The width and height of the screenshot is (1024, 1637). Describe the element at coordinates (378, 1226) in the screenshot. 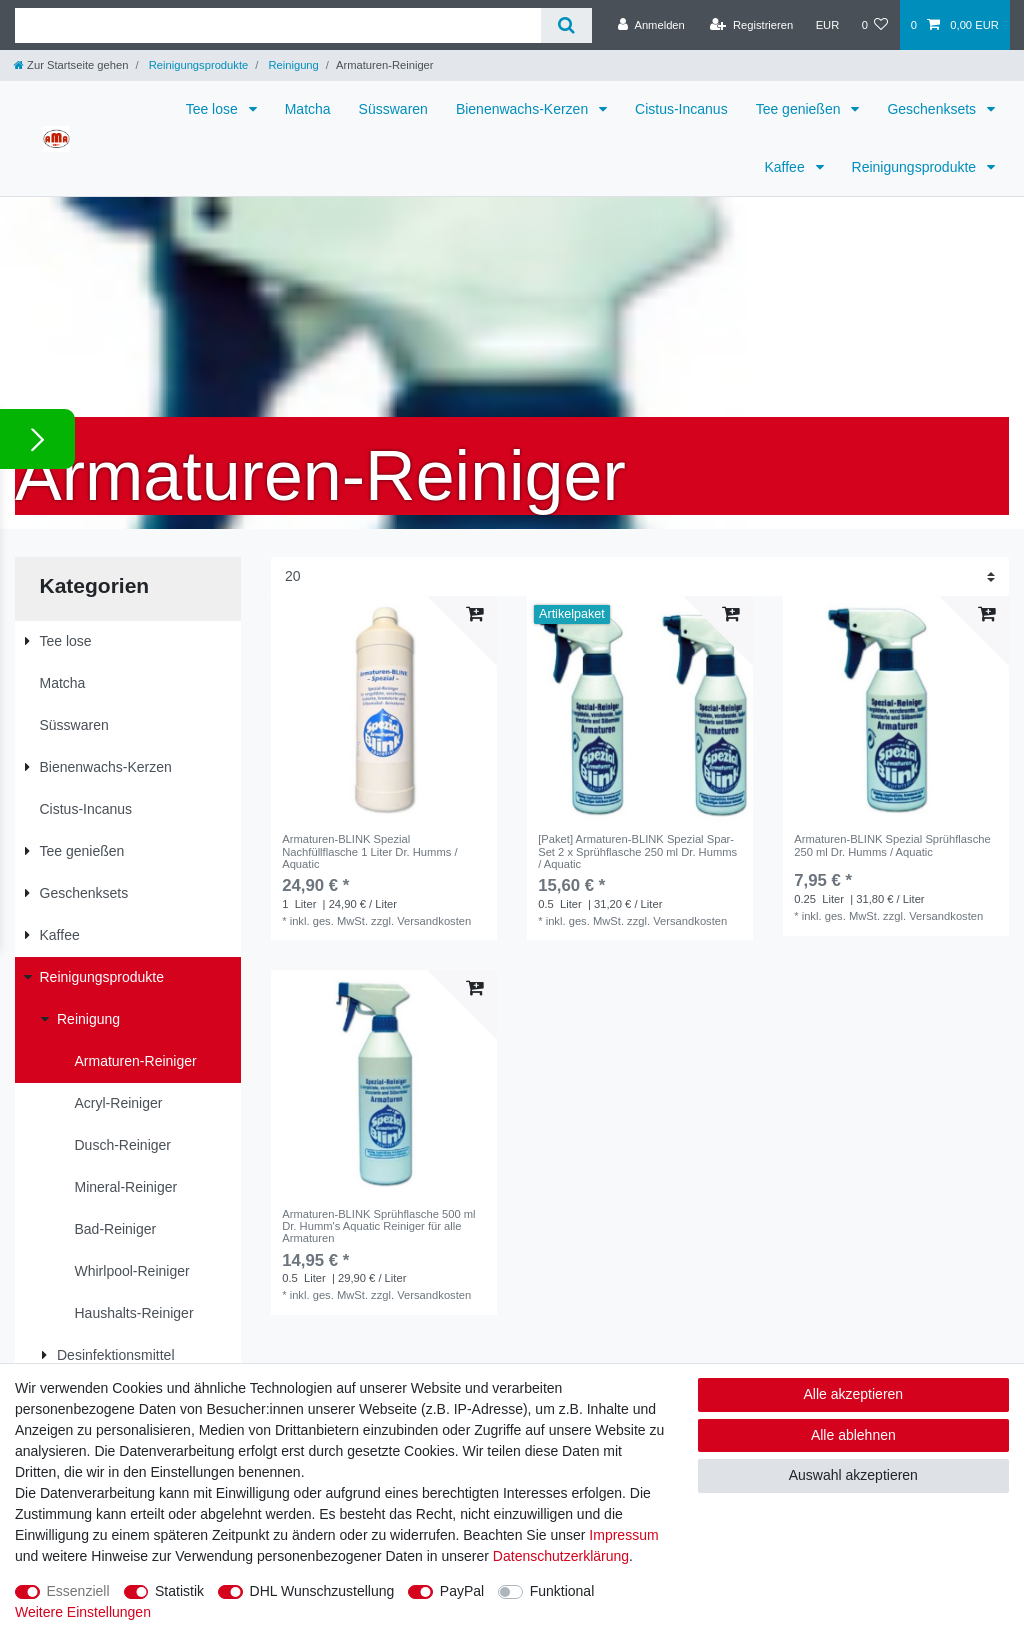

I see `Armaturen-BLINK Sprühflasche 500 ml Dr. Humm's Aquatic Reiniger für alle Armaturen` at that location.